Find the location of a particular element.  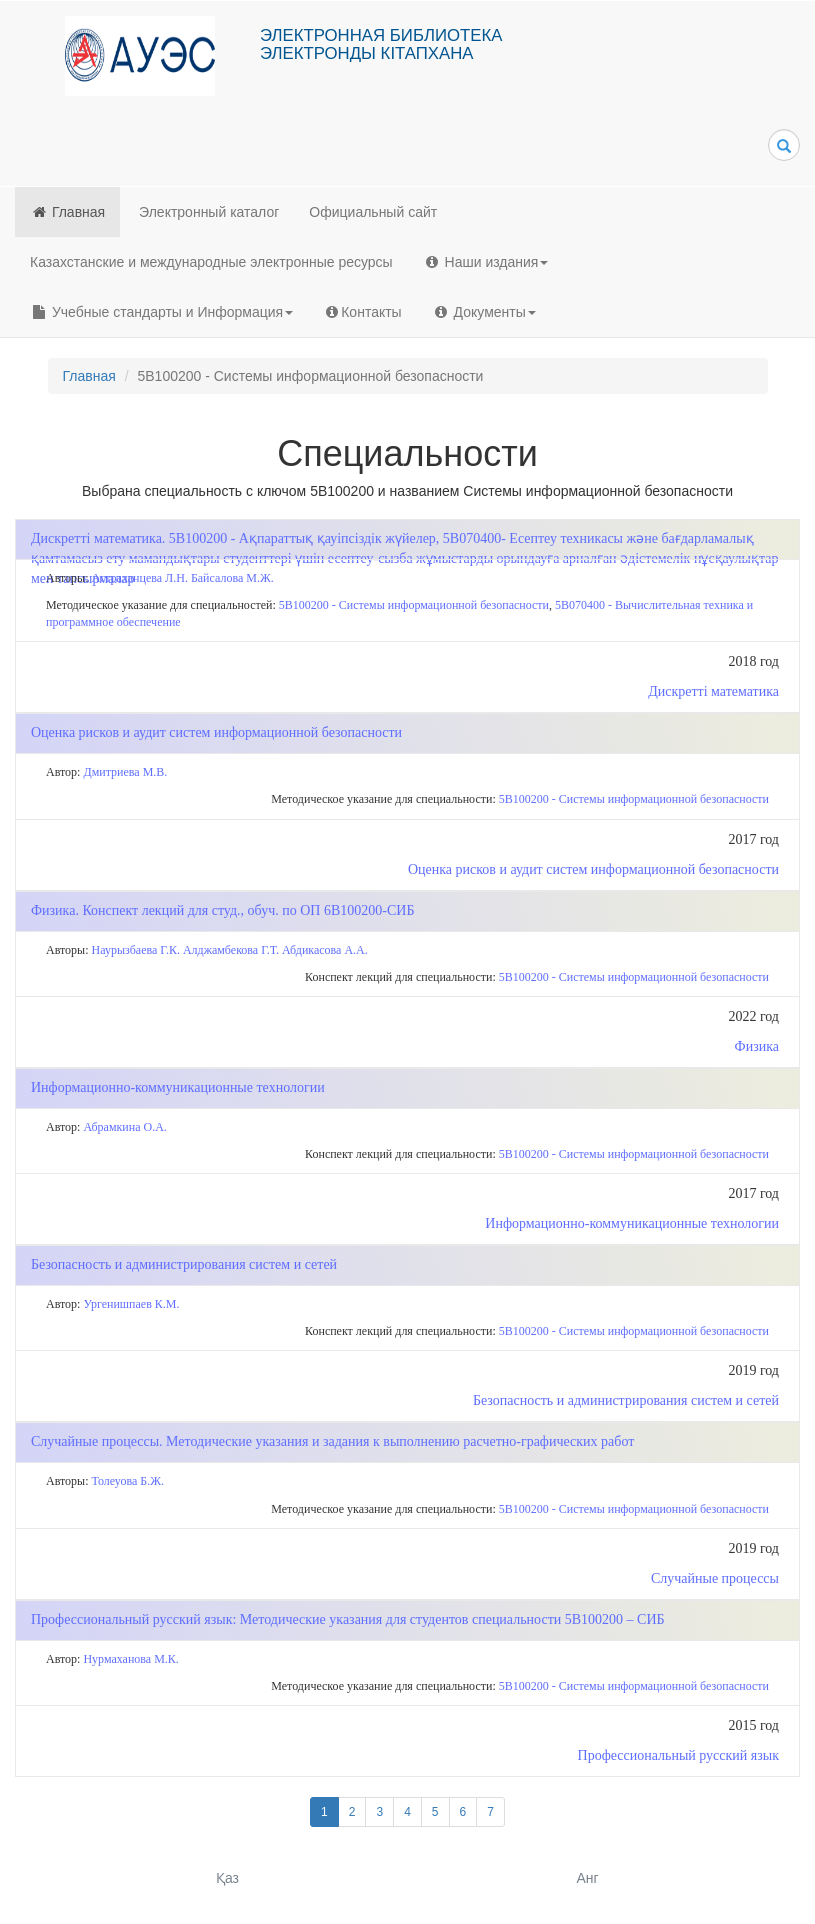

Документы [button] is located at coordinates (484, 312).